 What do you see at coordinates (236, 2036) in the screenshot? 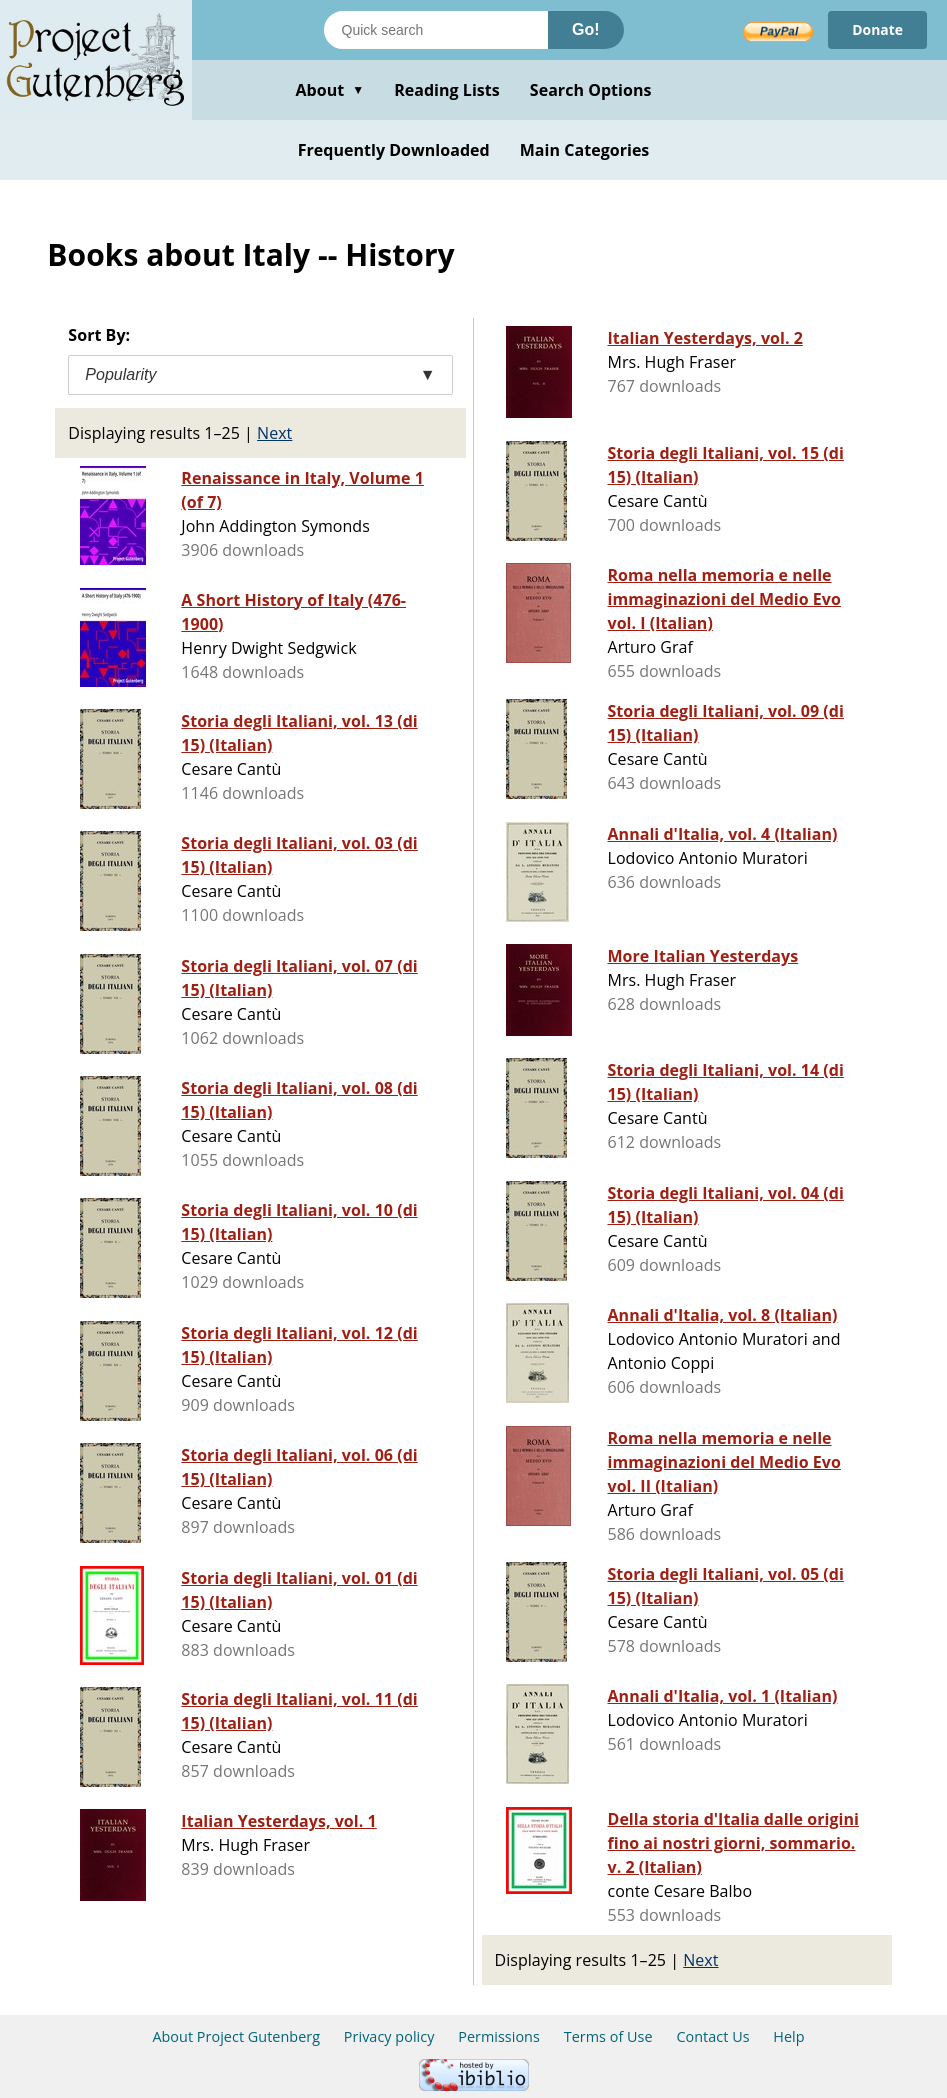
I see `About Project Gutenberg` at bounding box center [236, 2036].